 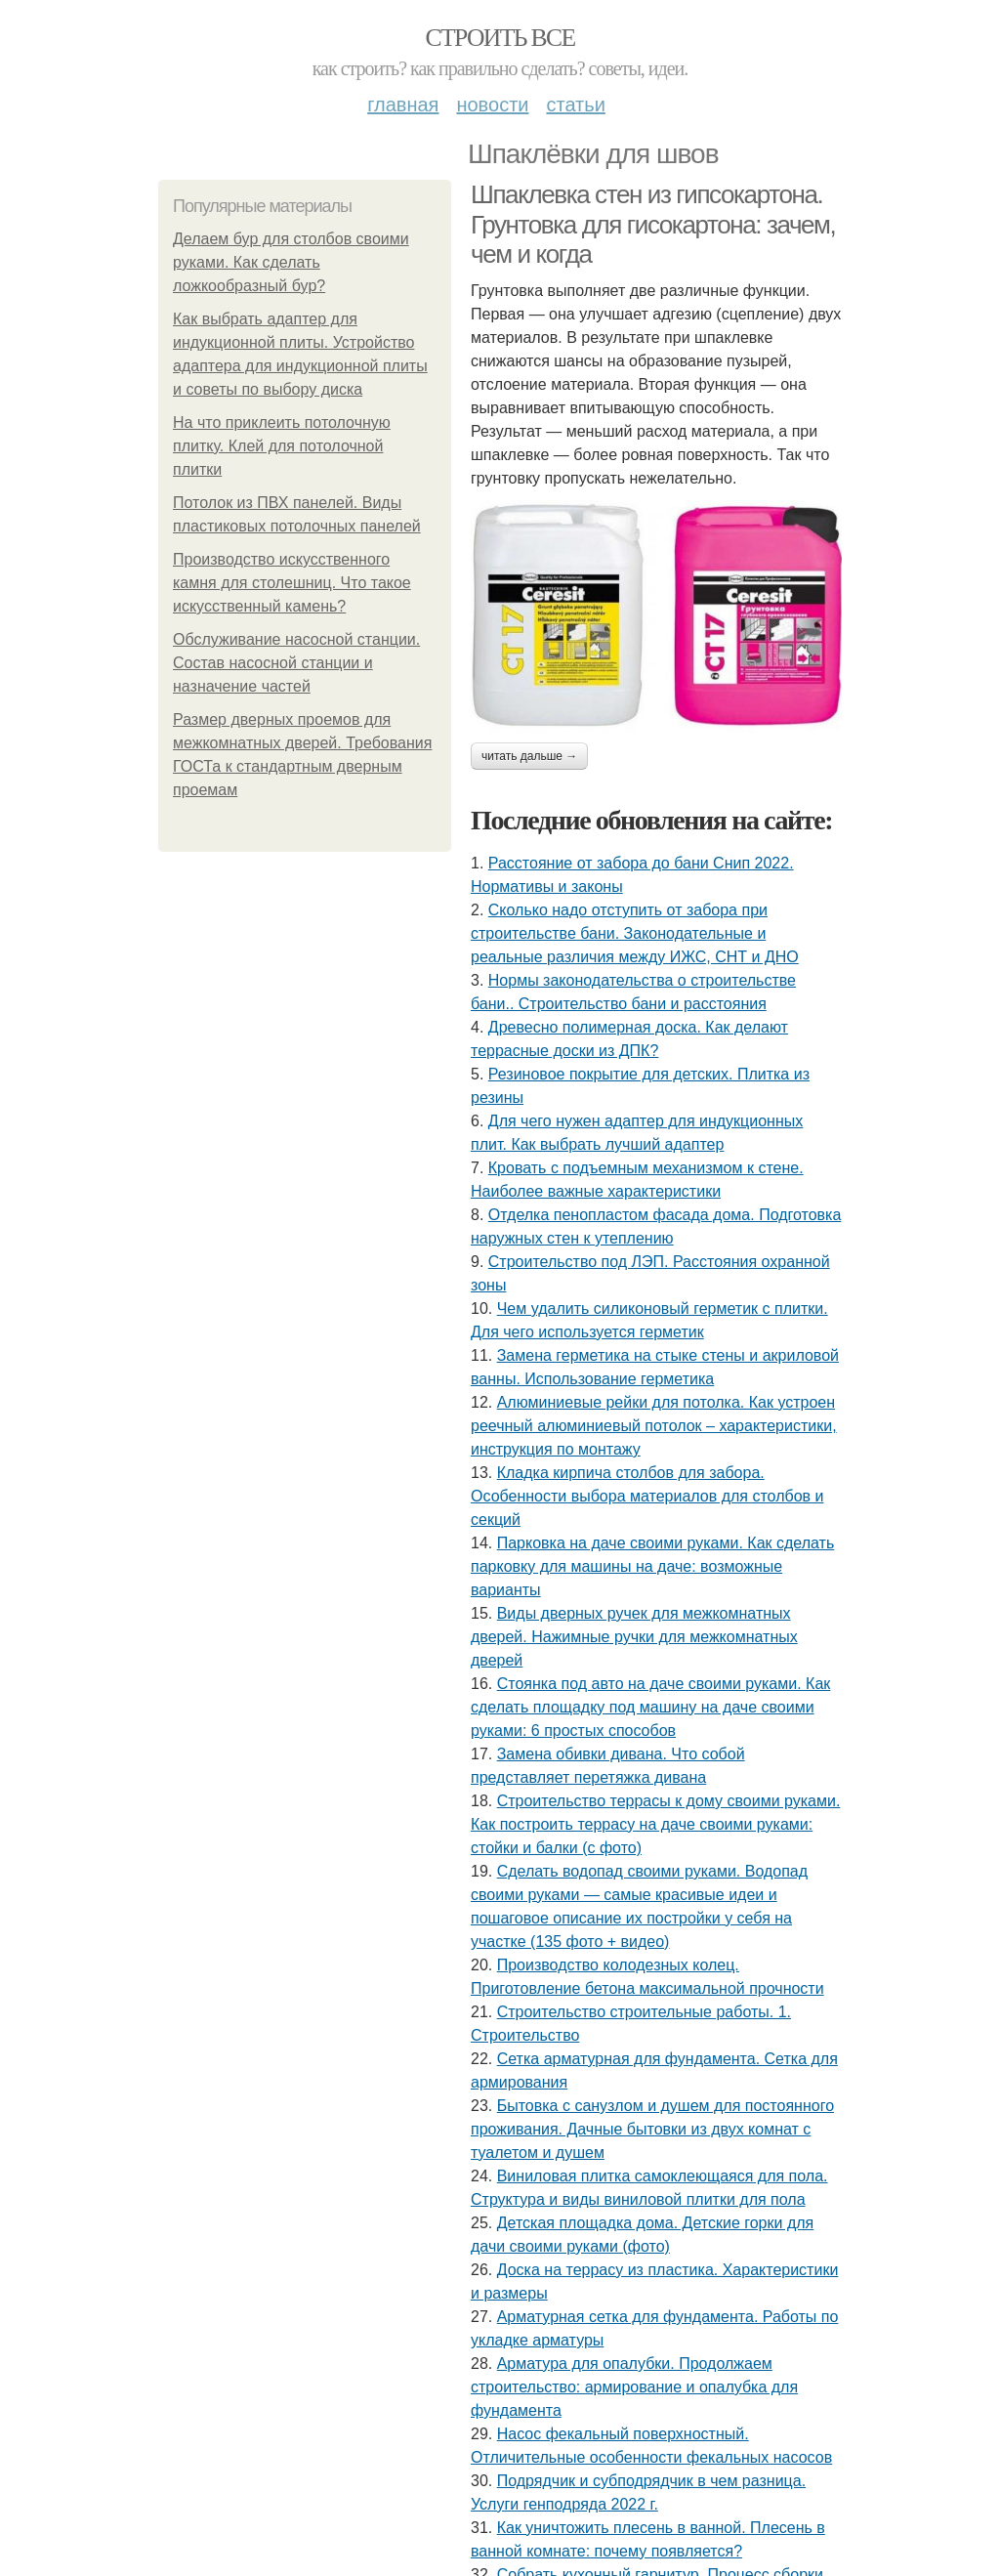 What do you see at coordinates (647, 1496) in the screenshot?
I see `Кладка кирпича столбов для забора. Особенности выбора материалов для столбов и секций` at bounding box center [647, 1496].